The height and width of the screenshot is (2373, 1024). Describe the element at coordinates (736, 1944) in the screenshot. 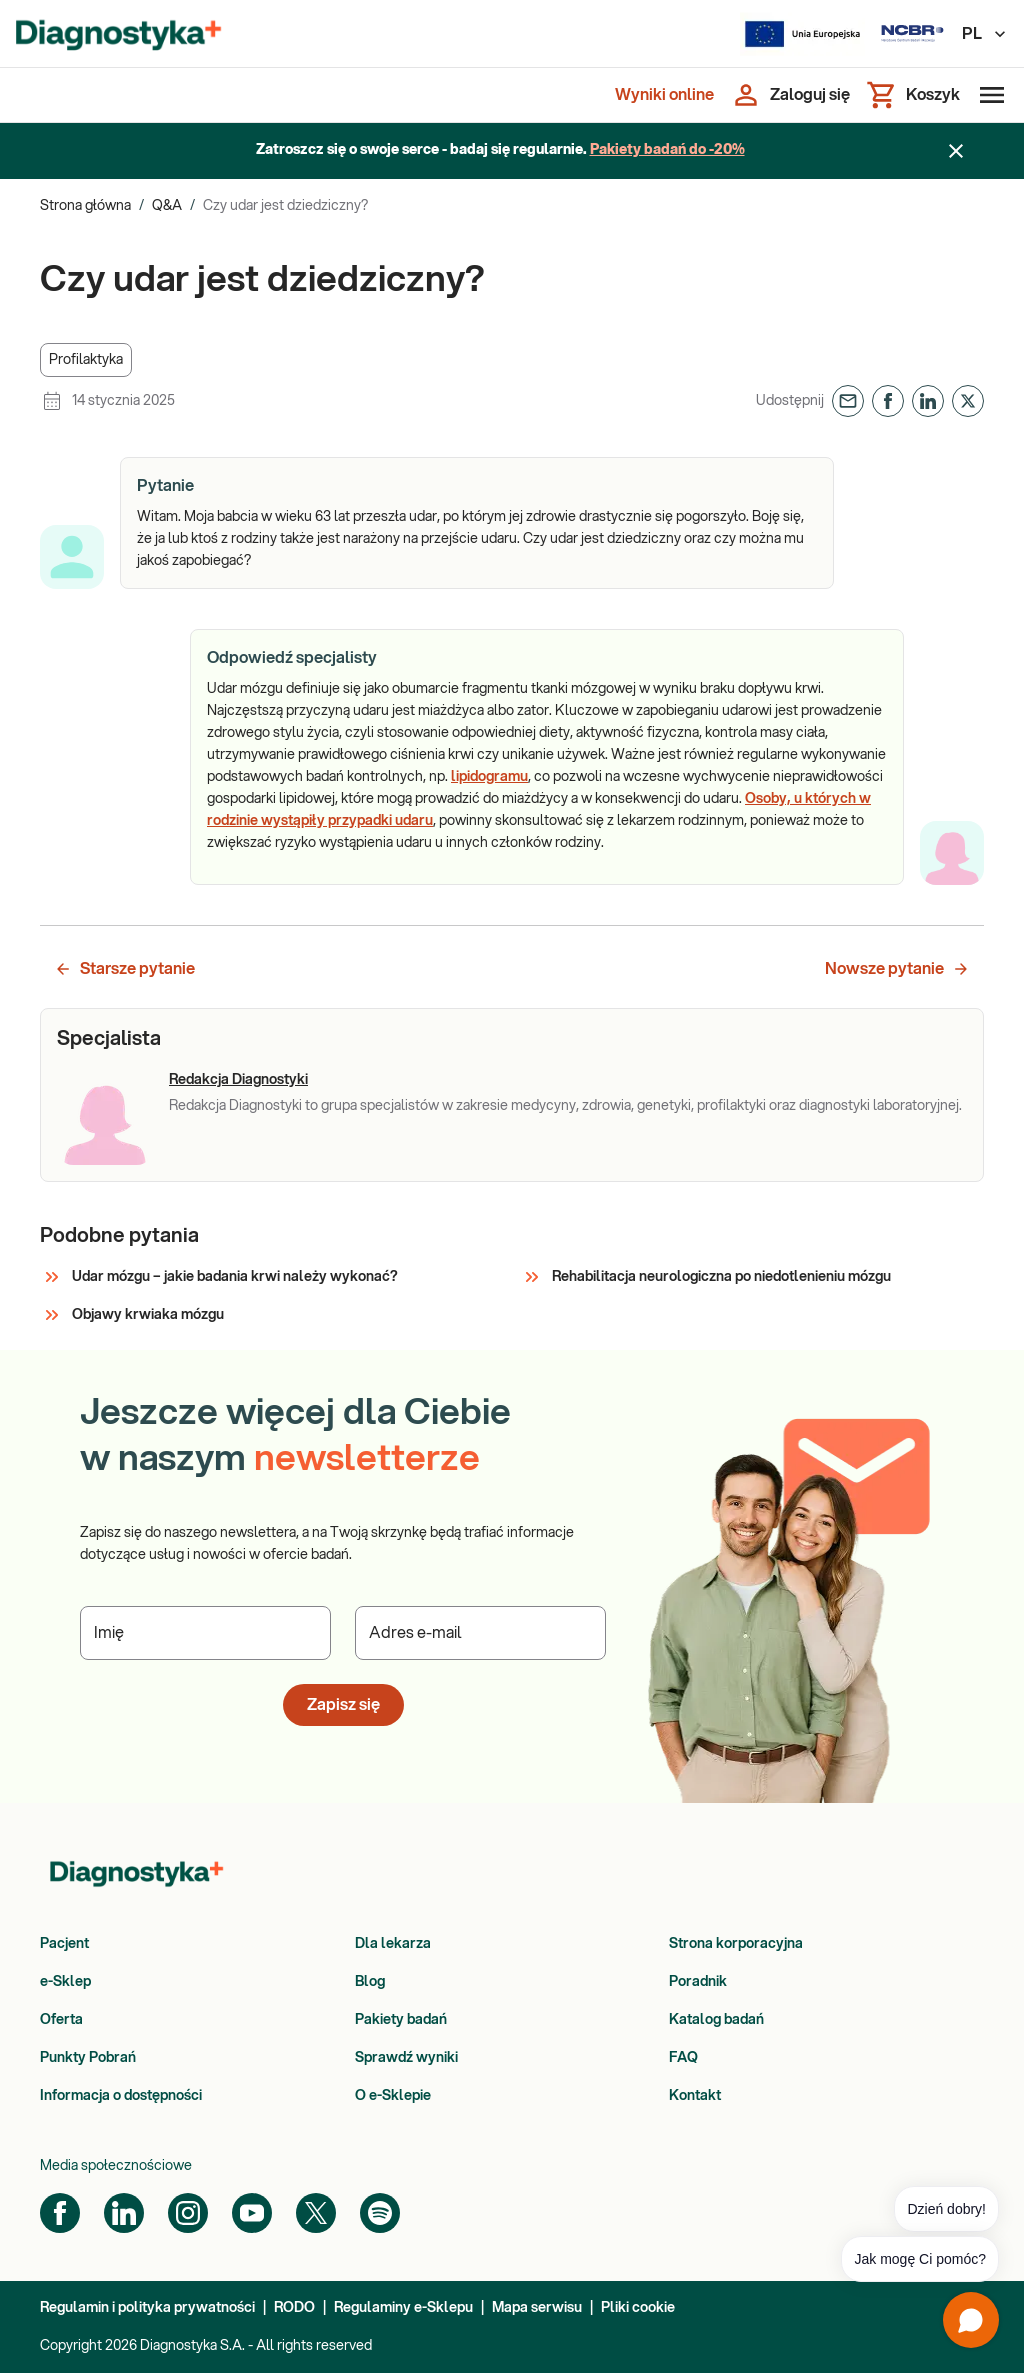

I see `Strona korporacyjna` at that location.